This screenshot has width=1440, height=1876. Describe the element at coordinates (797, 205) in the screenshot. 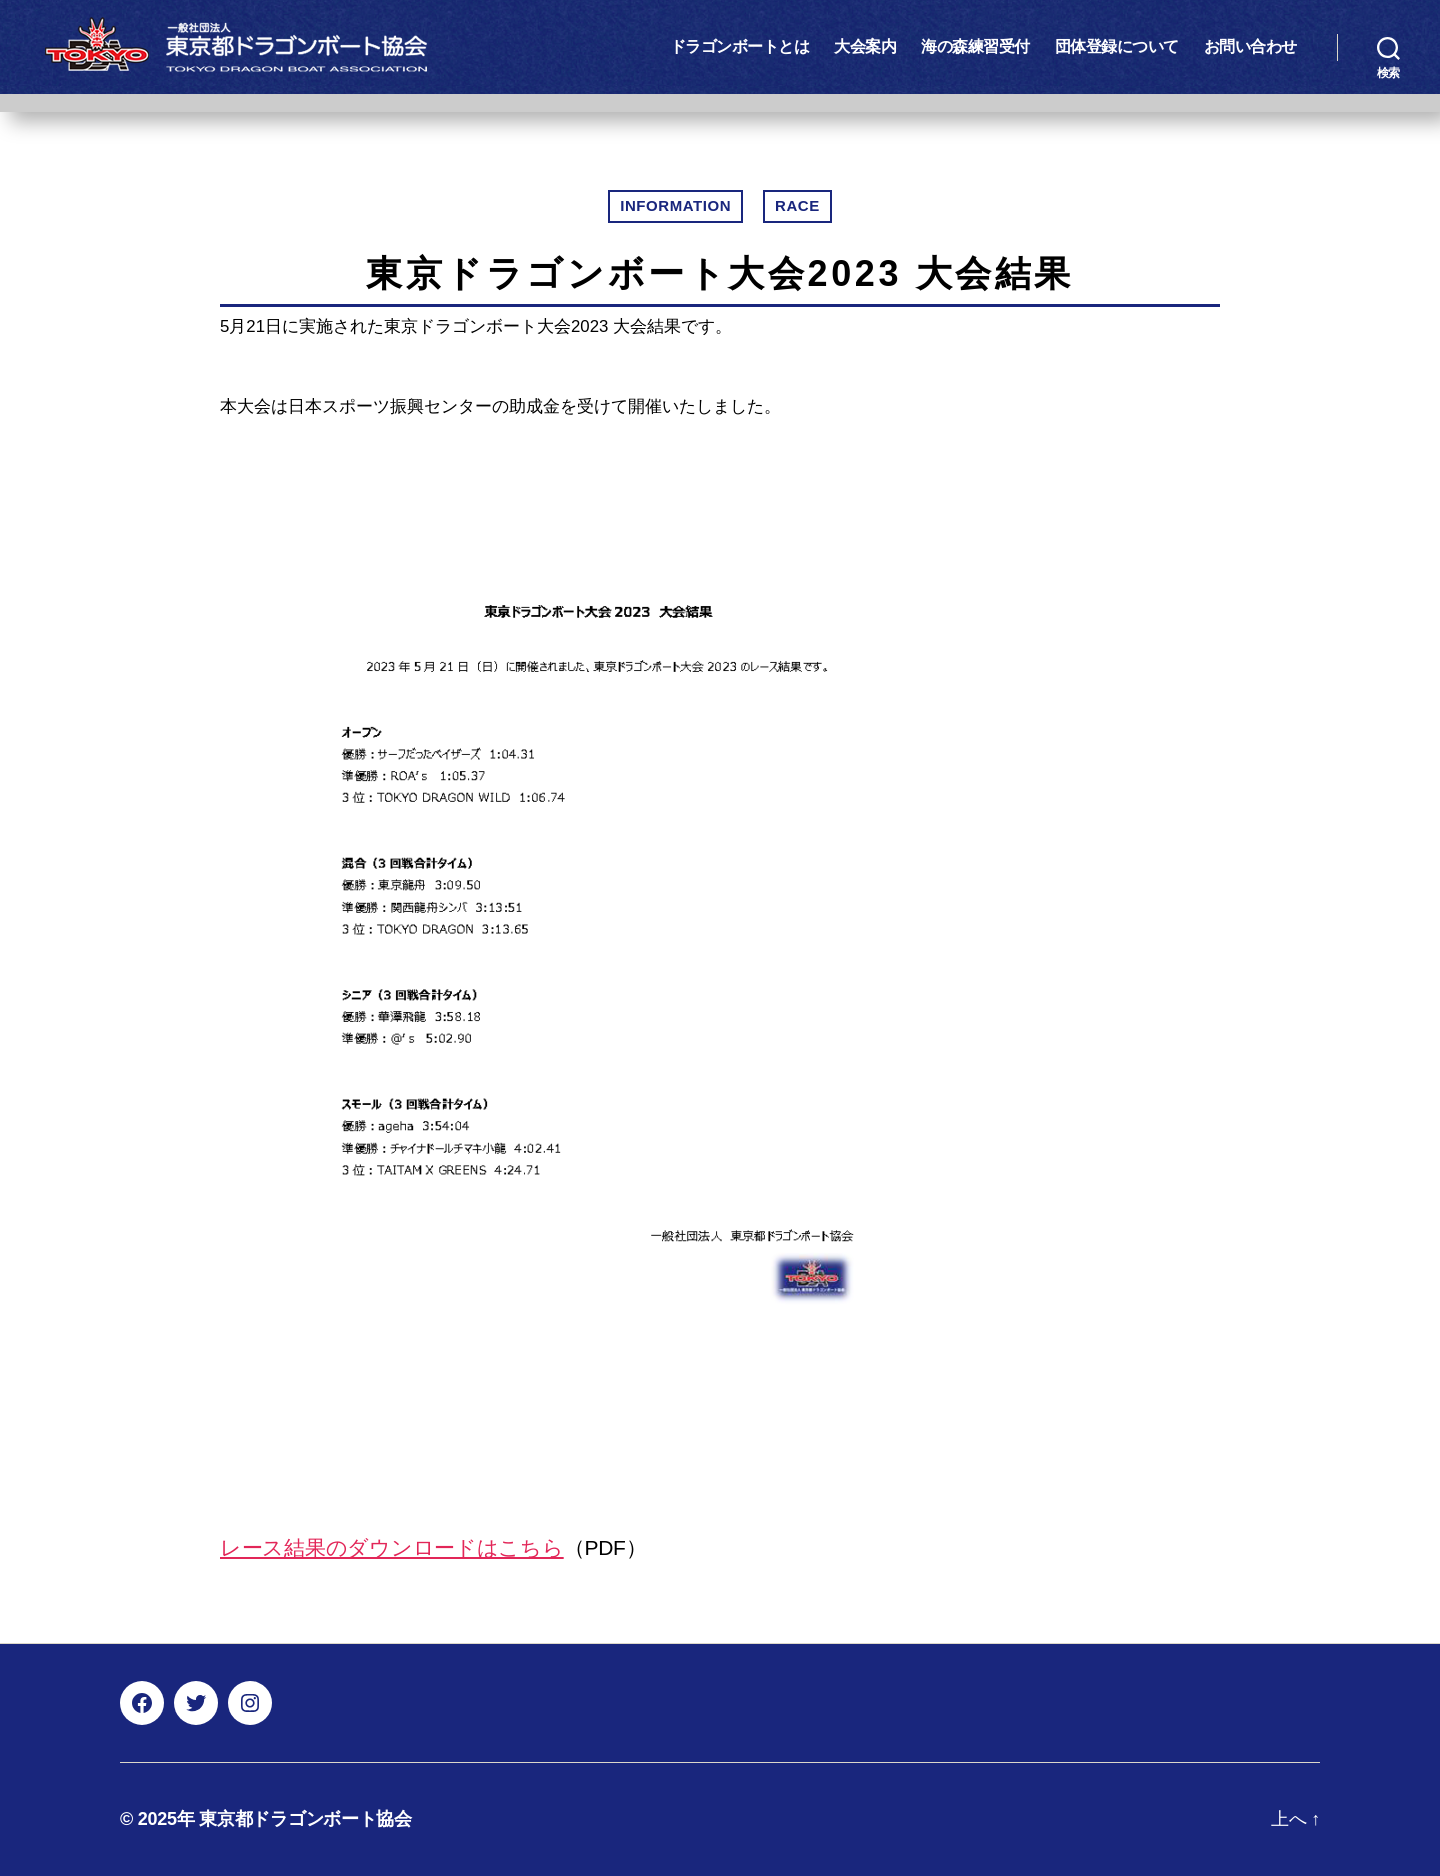

I see `RACE` at that location.